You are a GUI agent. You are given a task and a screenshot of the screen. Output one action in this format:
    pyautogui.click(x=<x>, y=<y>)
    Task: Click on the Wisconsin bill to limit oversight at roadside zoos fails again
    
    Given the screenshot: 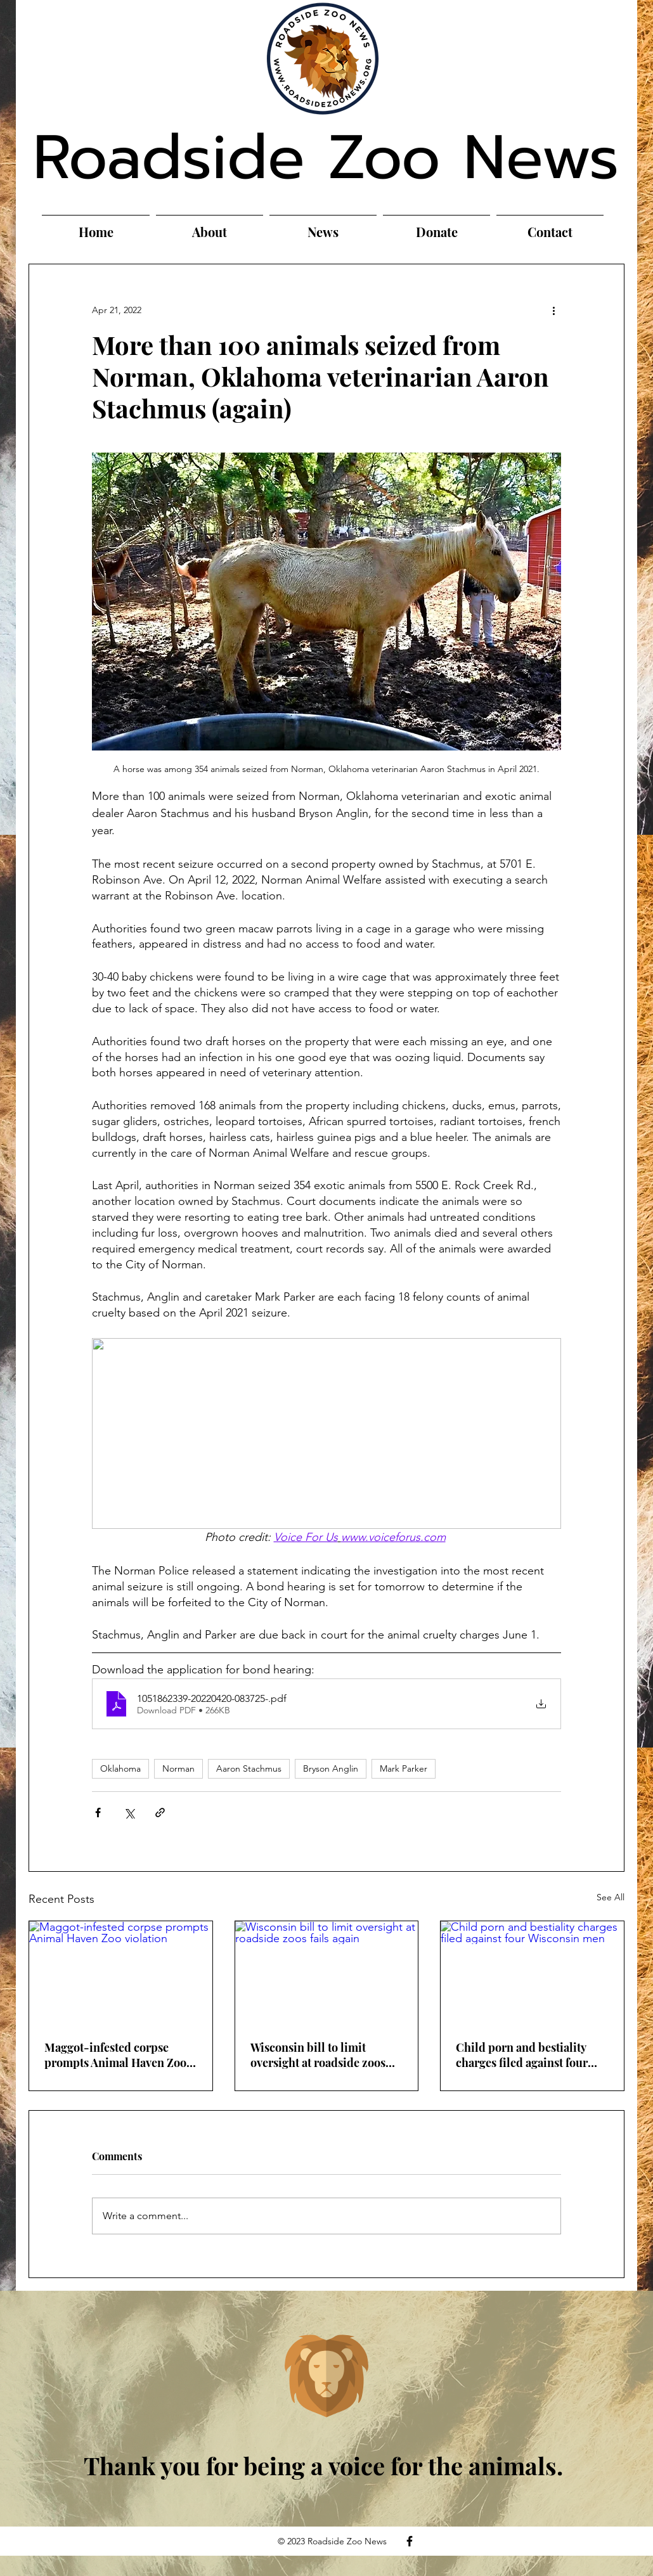 What is the action you would take?
    pyautogui.click(x=317, y=2055)
    